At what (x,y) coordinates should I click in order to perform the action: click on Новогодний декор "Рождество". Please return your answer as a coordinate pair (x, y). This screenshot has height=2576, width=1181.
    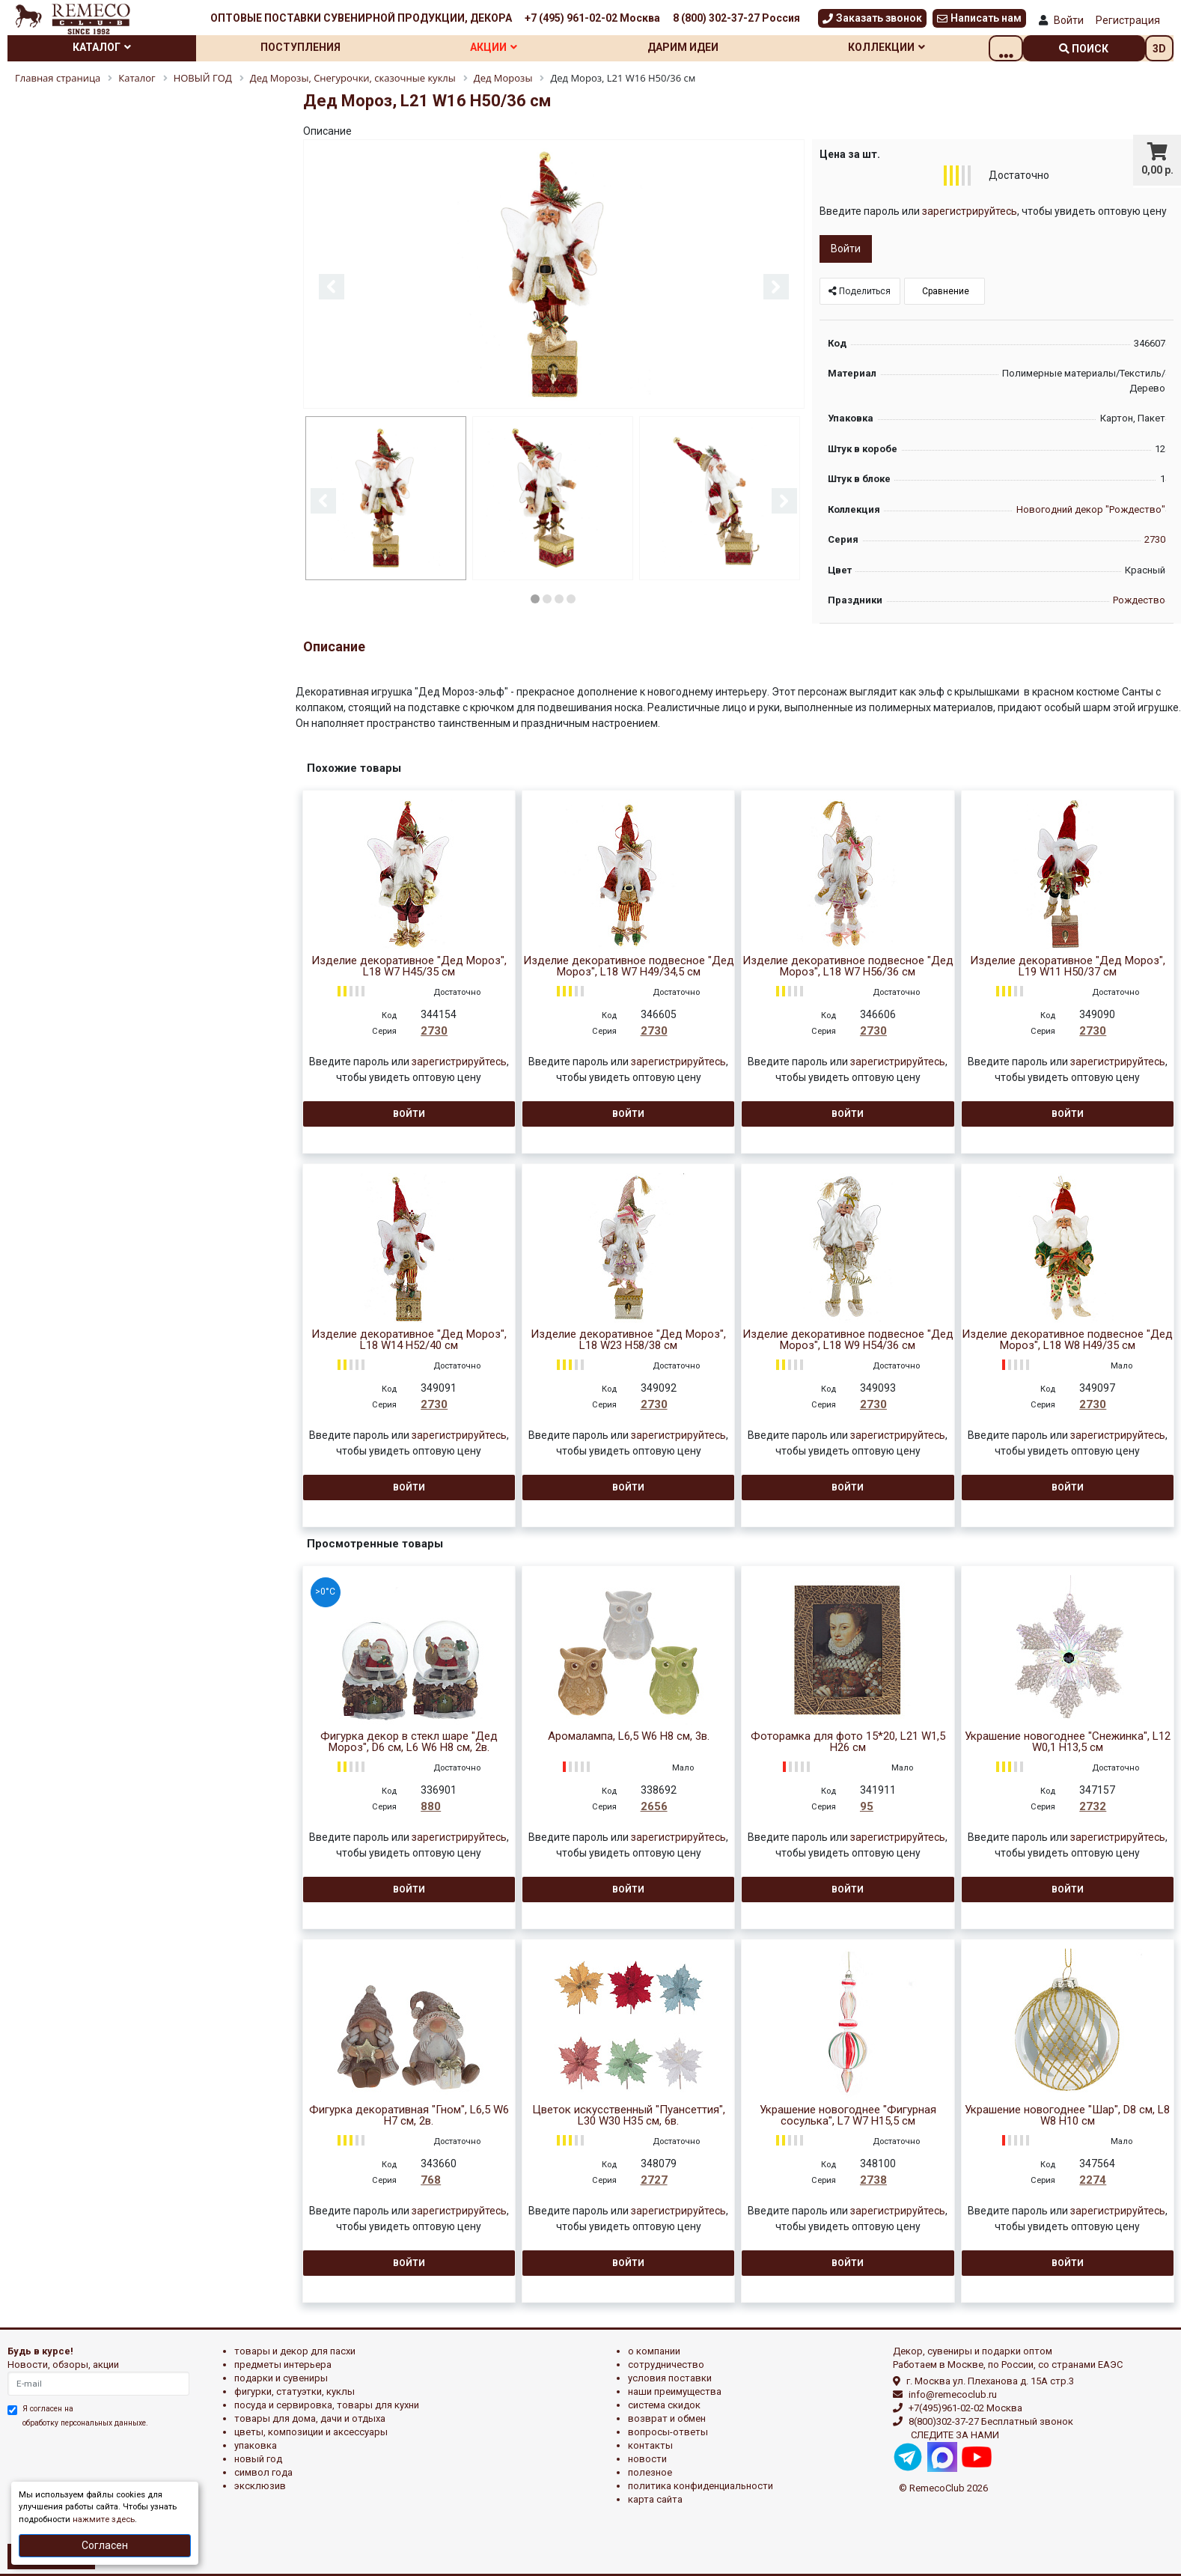
    Looking at the image, I should click on (1090, 509).